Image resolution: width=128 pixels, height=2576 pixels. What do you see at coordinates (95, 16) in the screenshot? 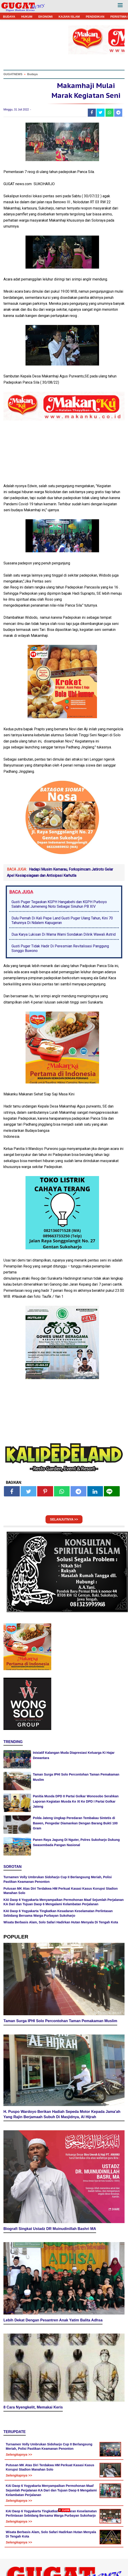
I see `PENDIDIKAN` at bounding box center [95, 16].